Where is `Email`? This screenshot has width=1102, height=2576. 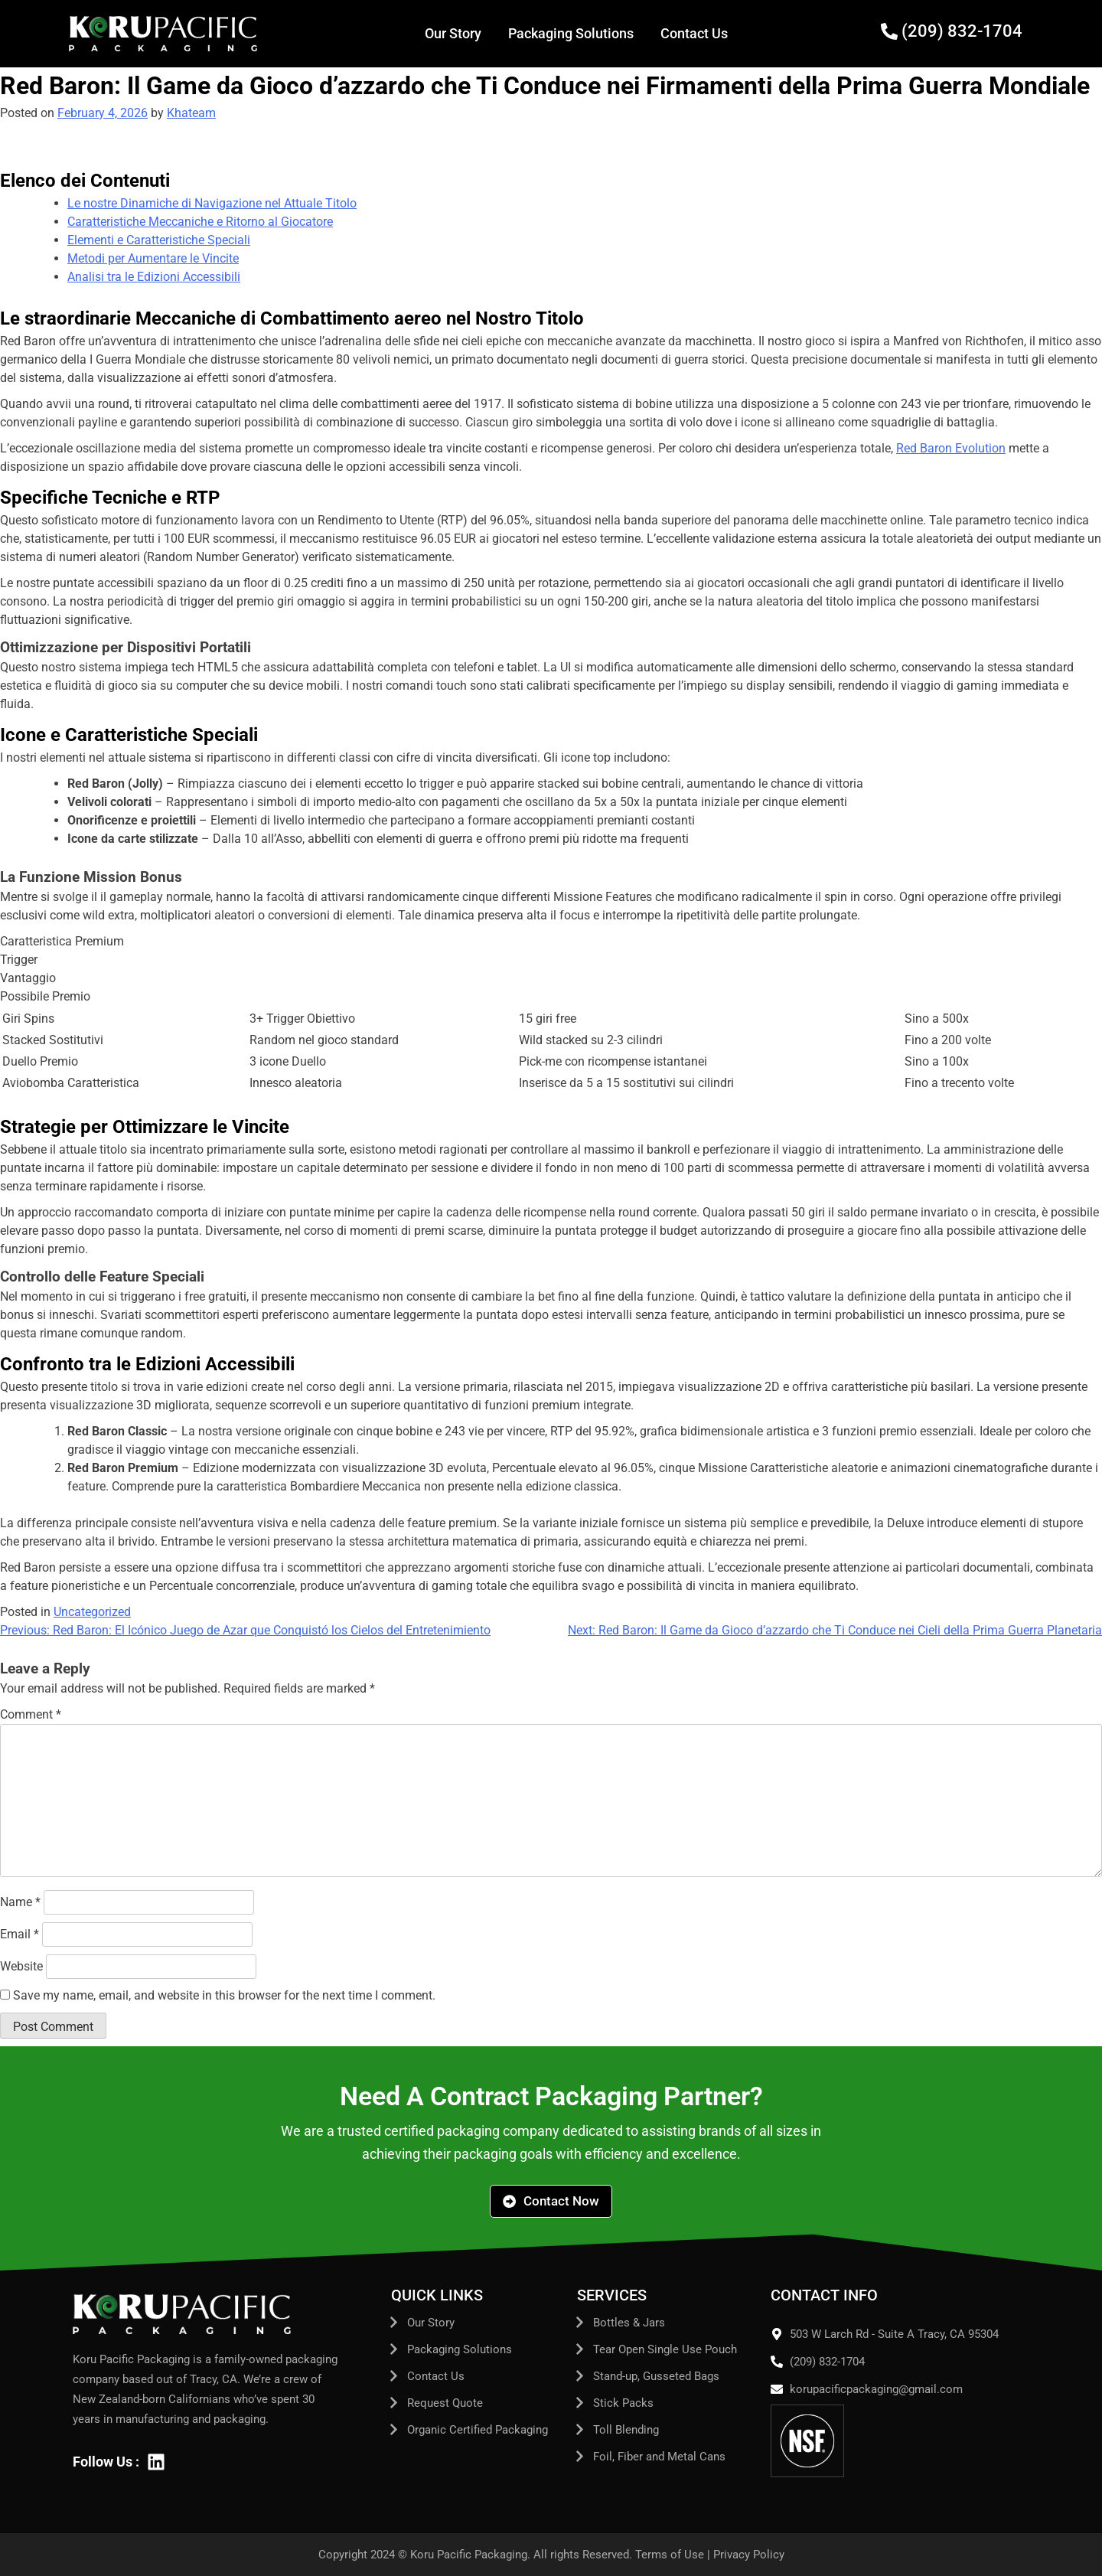
Email is located at coordinates (19, 1934).